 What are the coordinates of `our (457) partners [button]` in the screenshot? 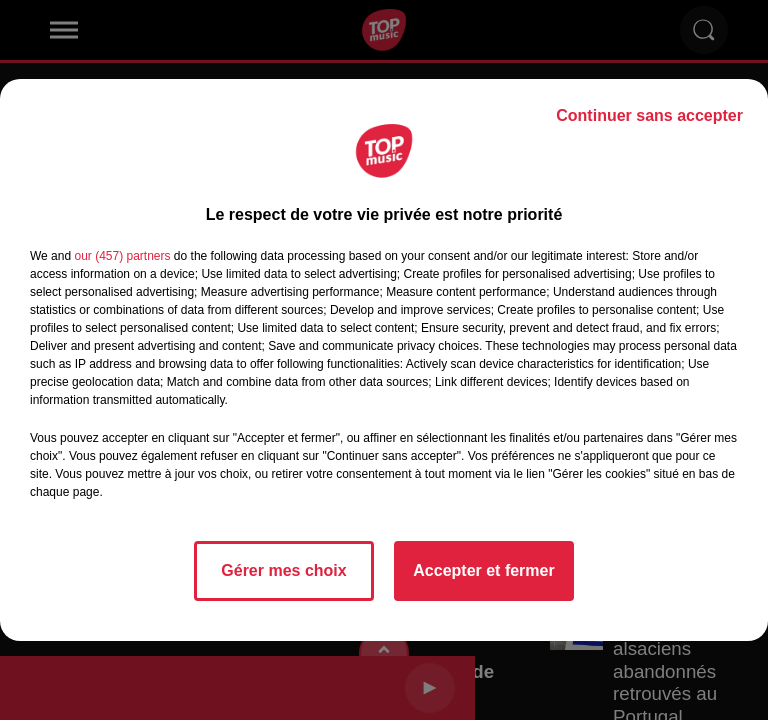 It's located at (122, 256).